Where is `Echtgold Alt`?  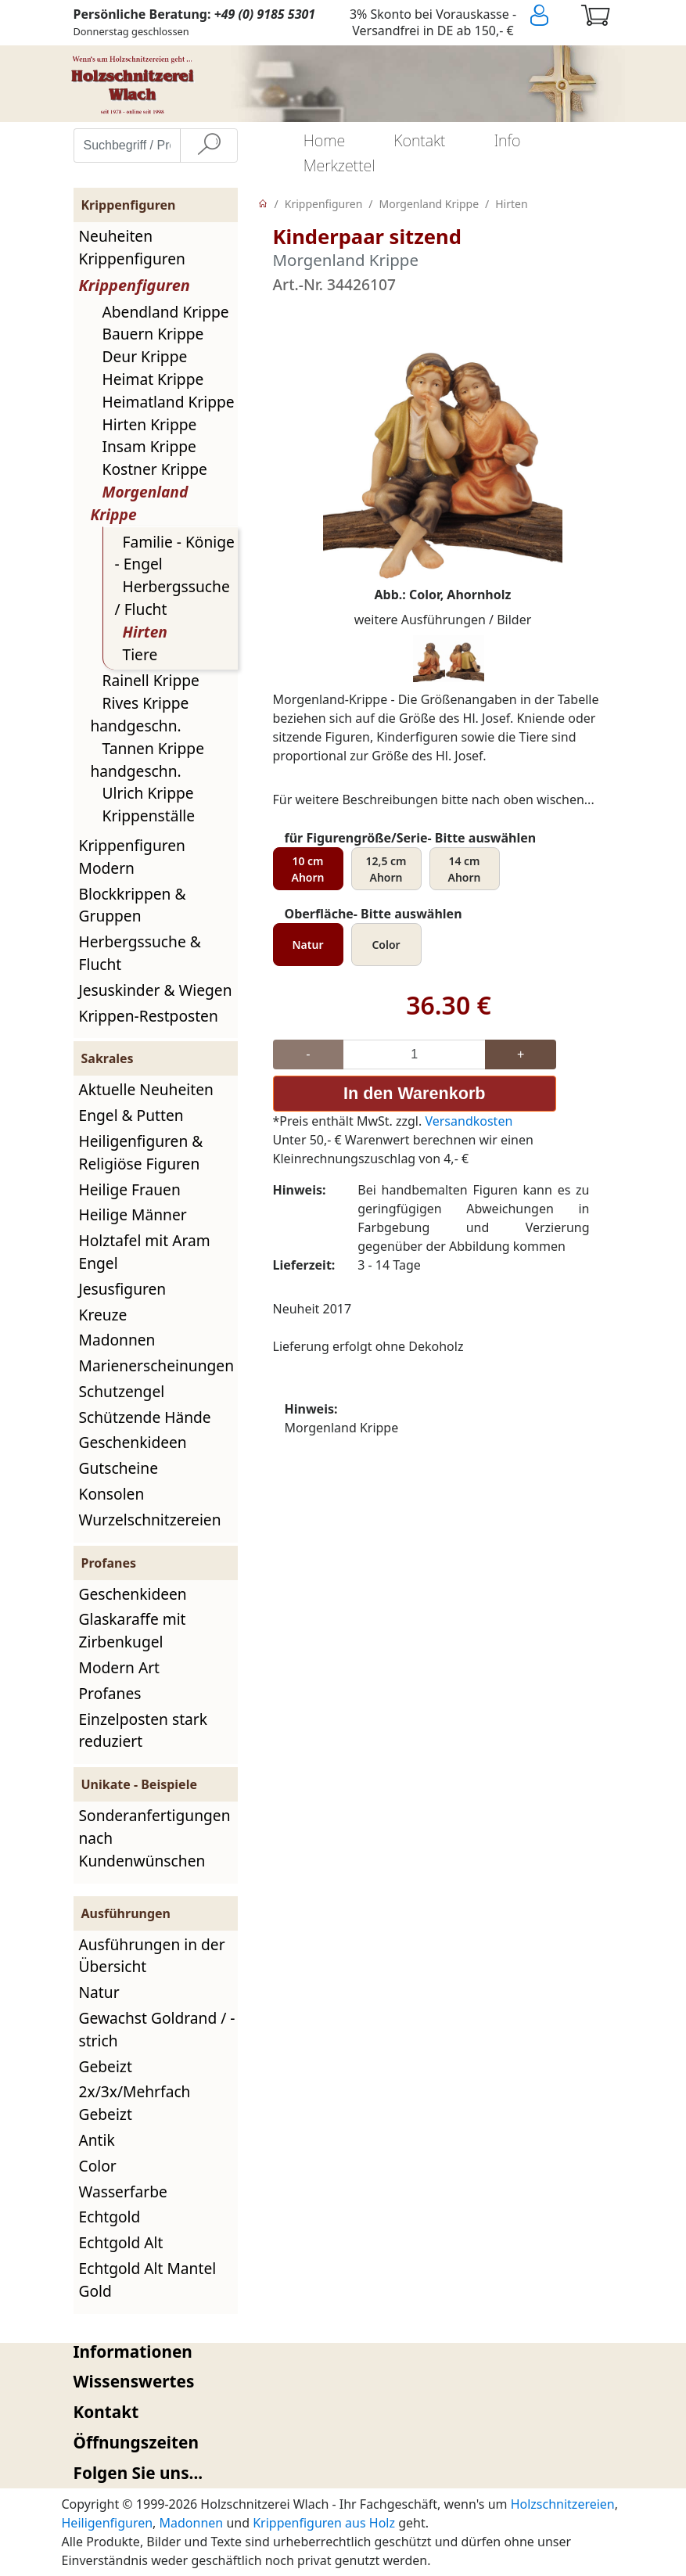
Echtgold Alt is located at coordinates (121, 2242).